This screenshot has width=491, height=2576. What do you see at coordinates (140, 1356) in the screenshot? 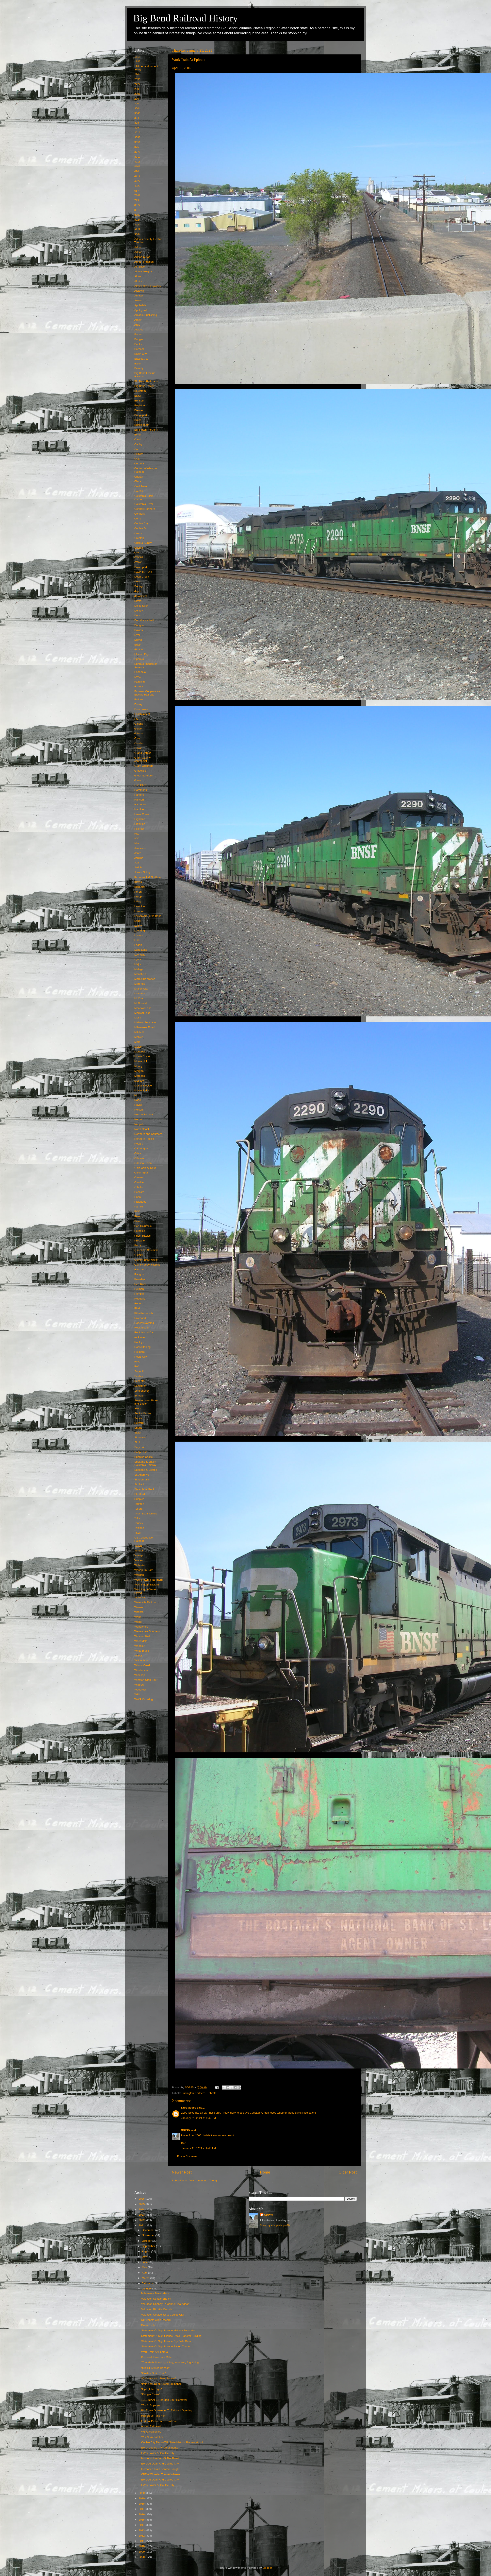
I see `Royal City` at bounding box center [140, 1356].